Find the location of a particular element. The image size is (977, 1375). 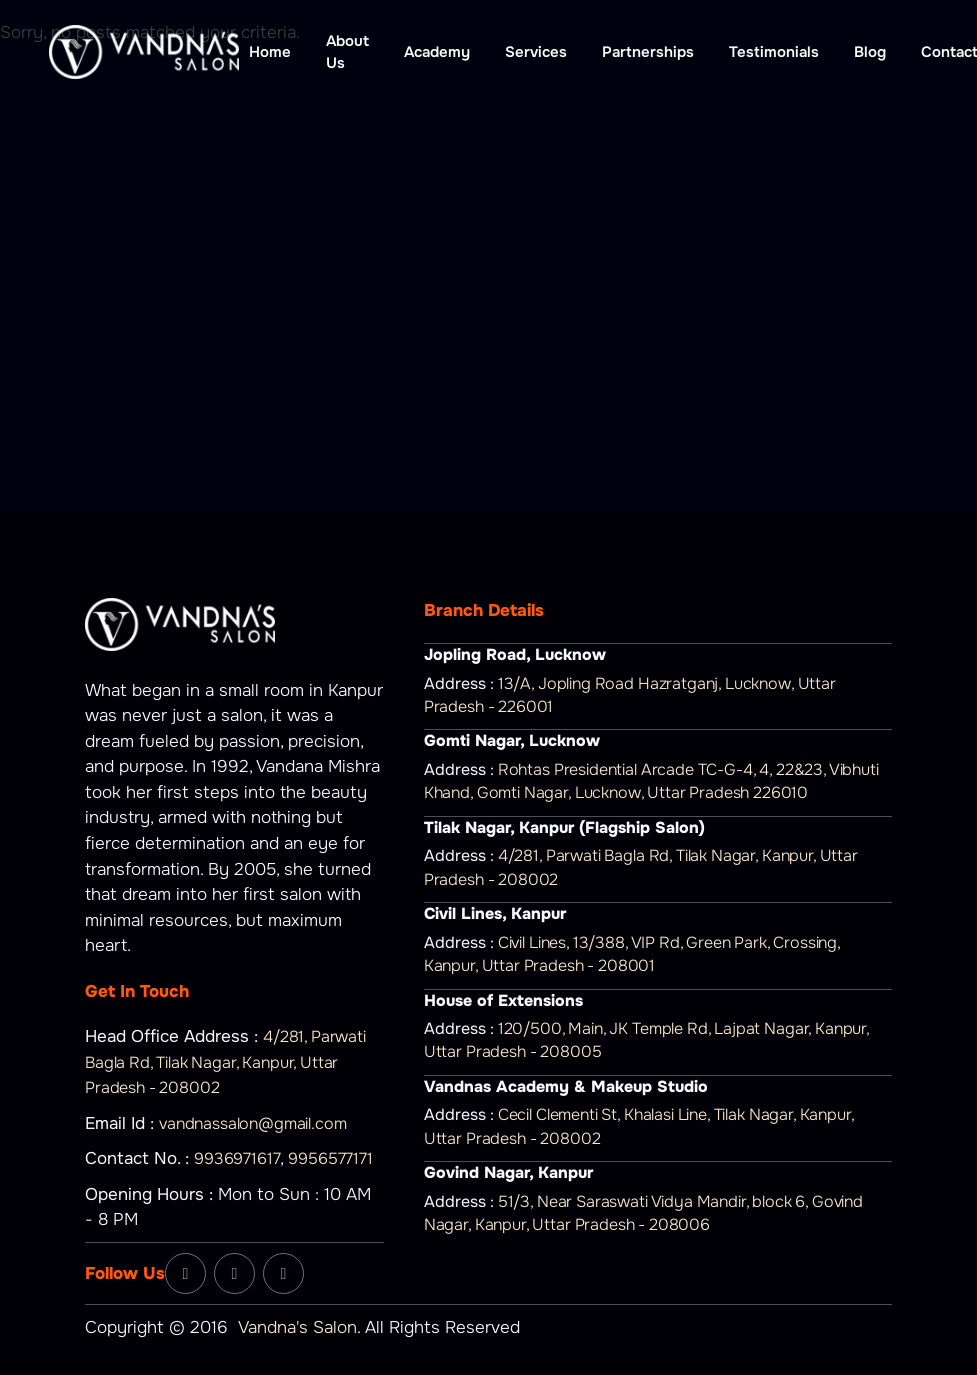

[Facebook] is located at coordinates (185, 1273).